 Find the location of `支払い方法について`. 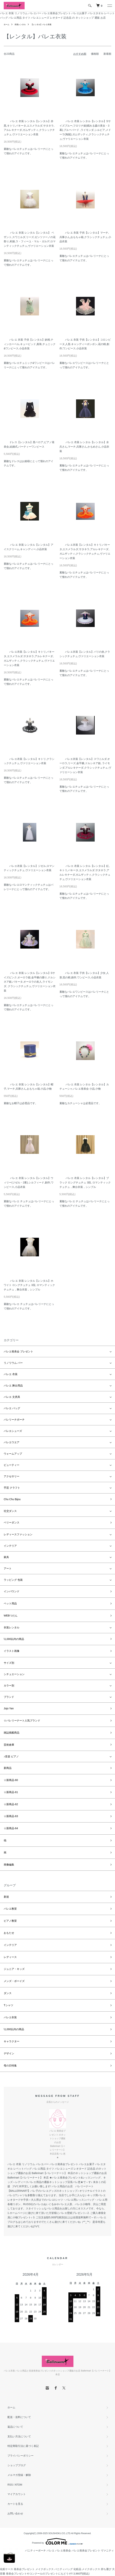

支払い方法について is located at coordinates (19, 2436).